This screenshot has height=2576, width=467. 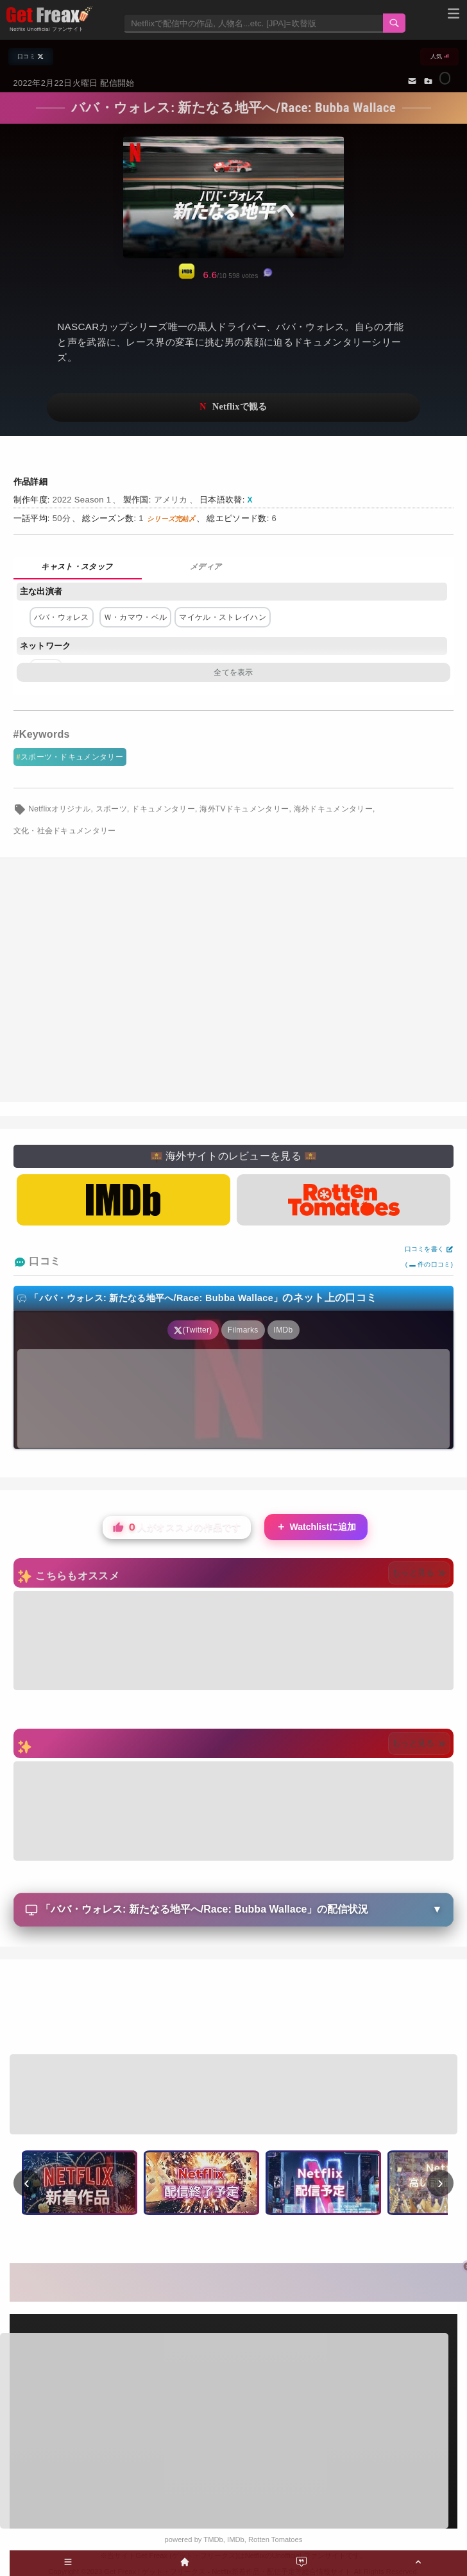 What do you see at coordinates (235, 2539) in the screenshot?
I see `IMDb` at bounding box center [235, 2539].